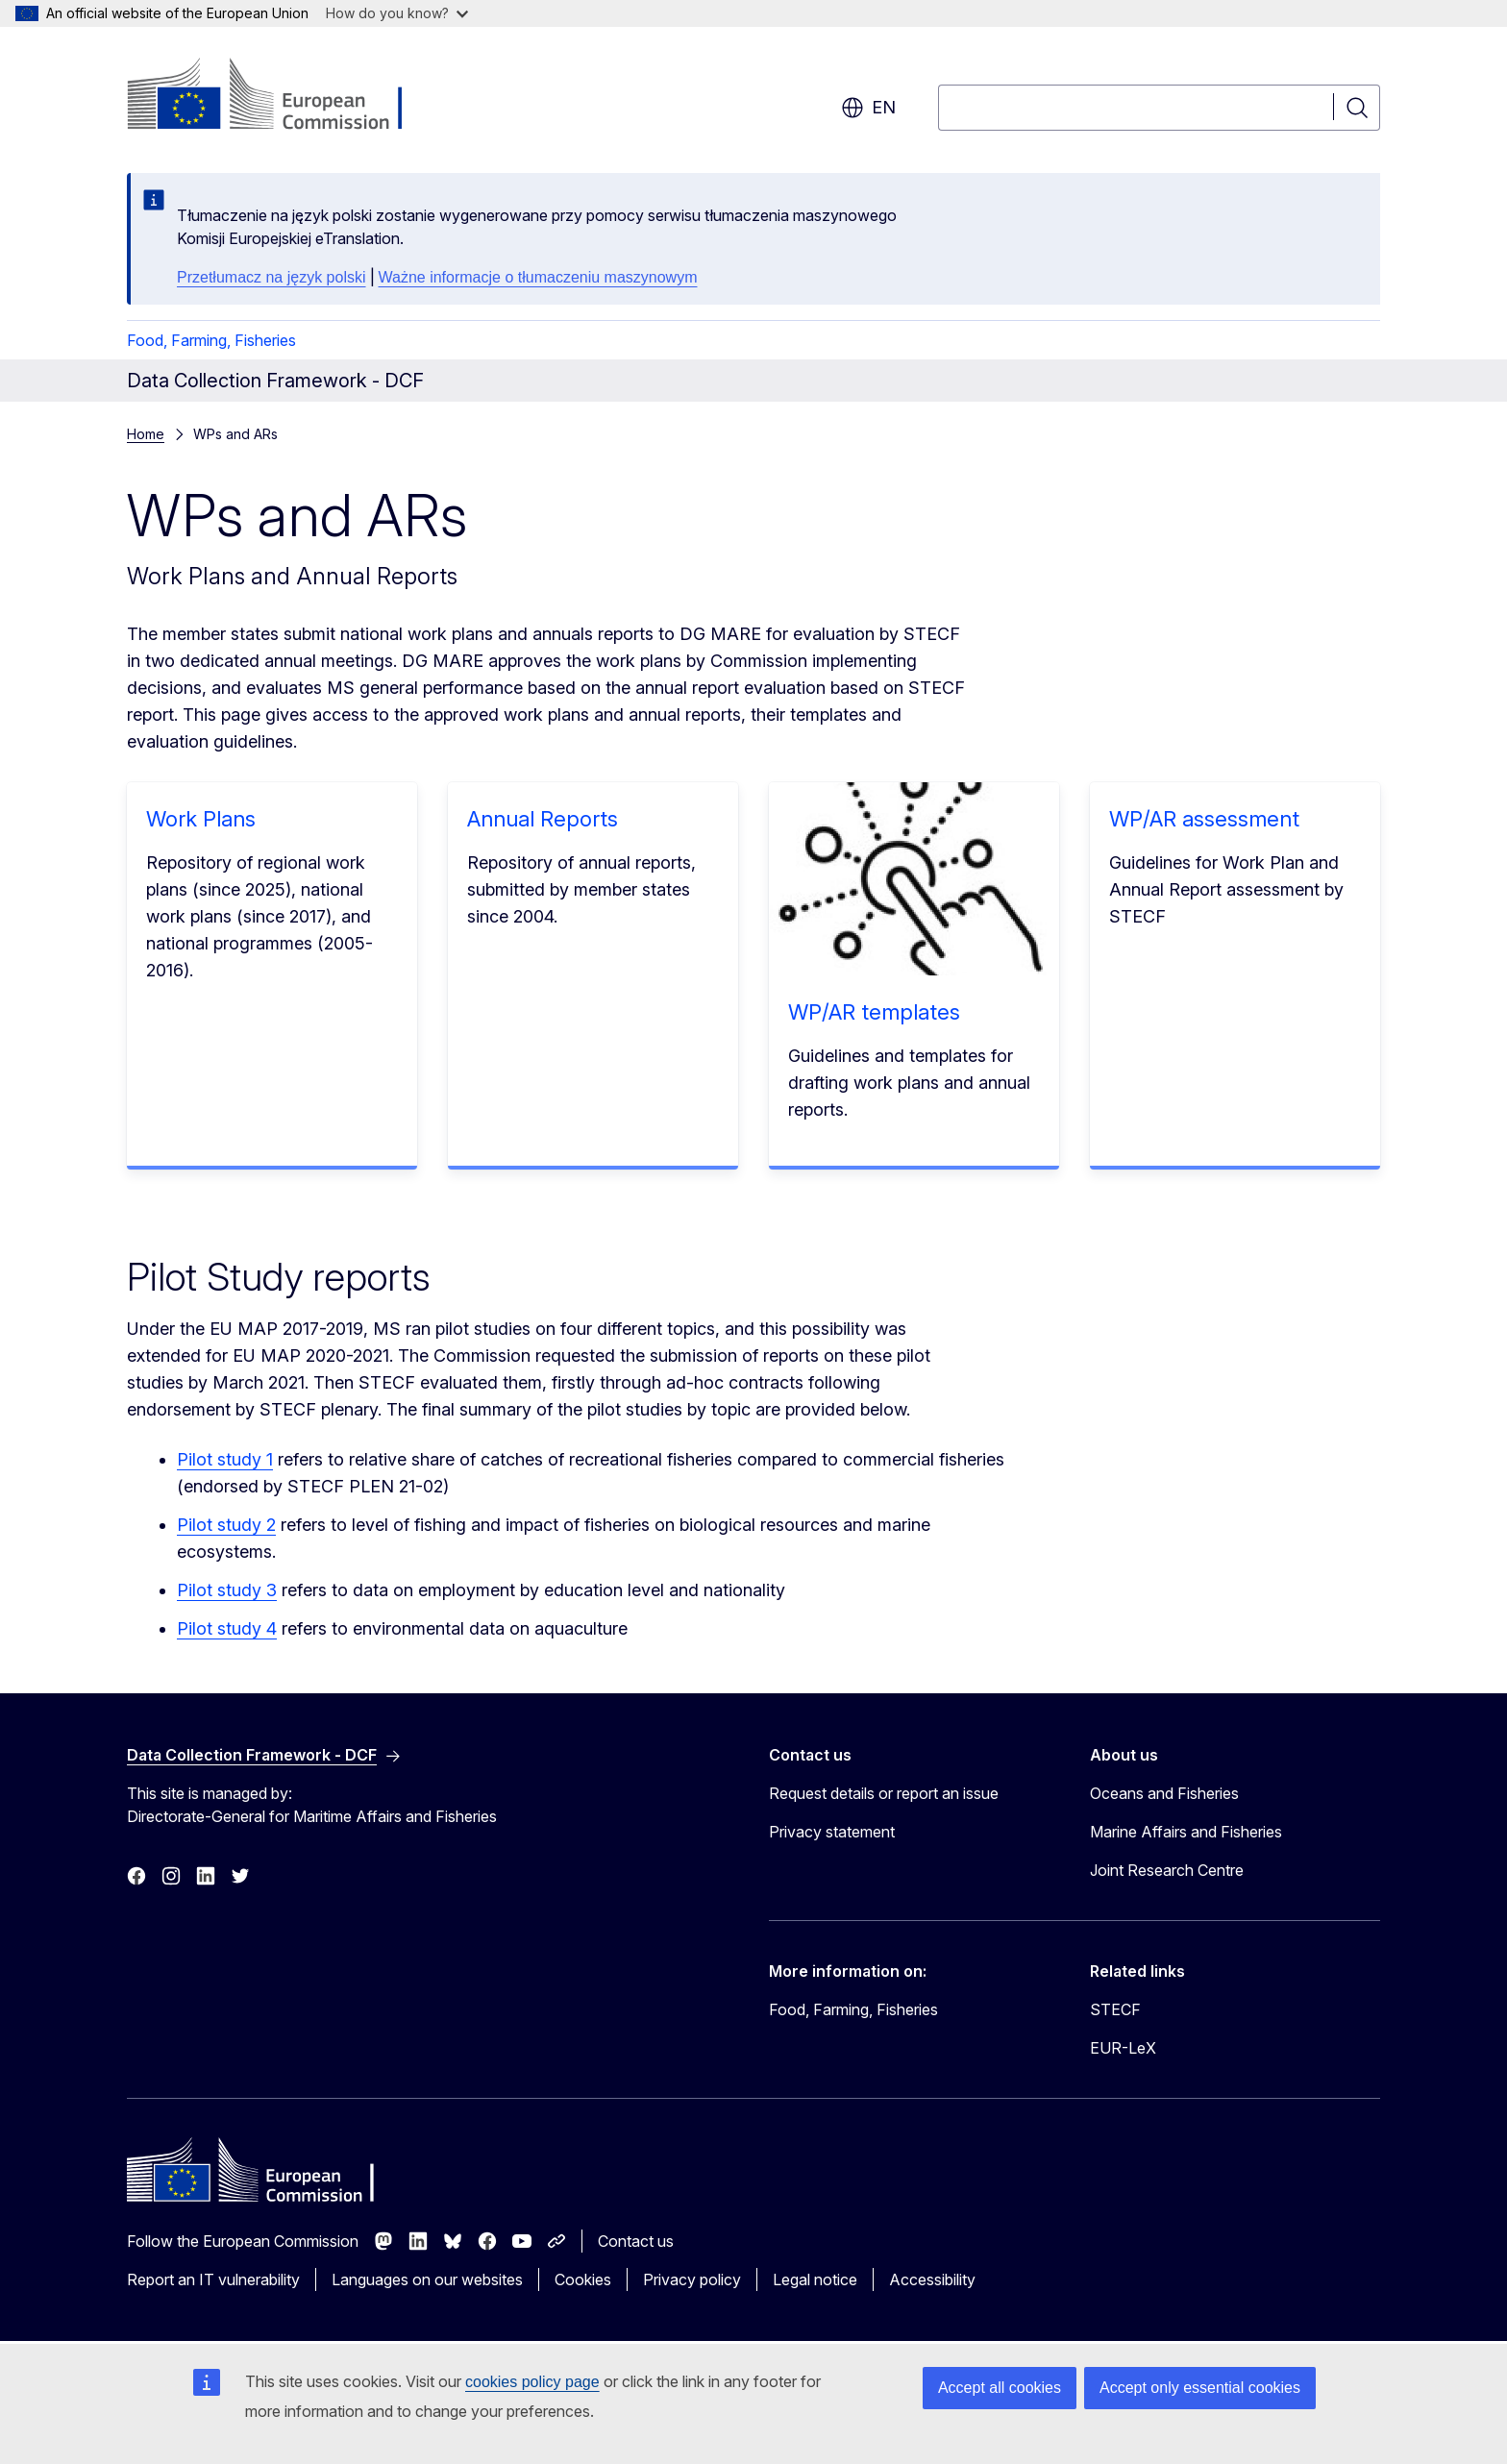 This screenshot has height=2464, width=1507. I want to click on Annual Reports, so click(542, 818).